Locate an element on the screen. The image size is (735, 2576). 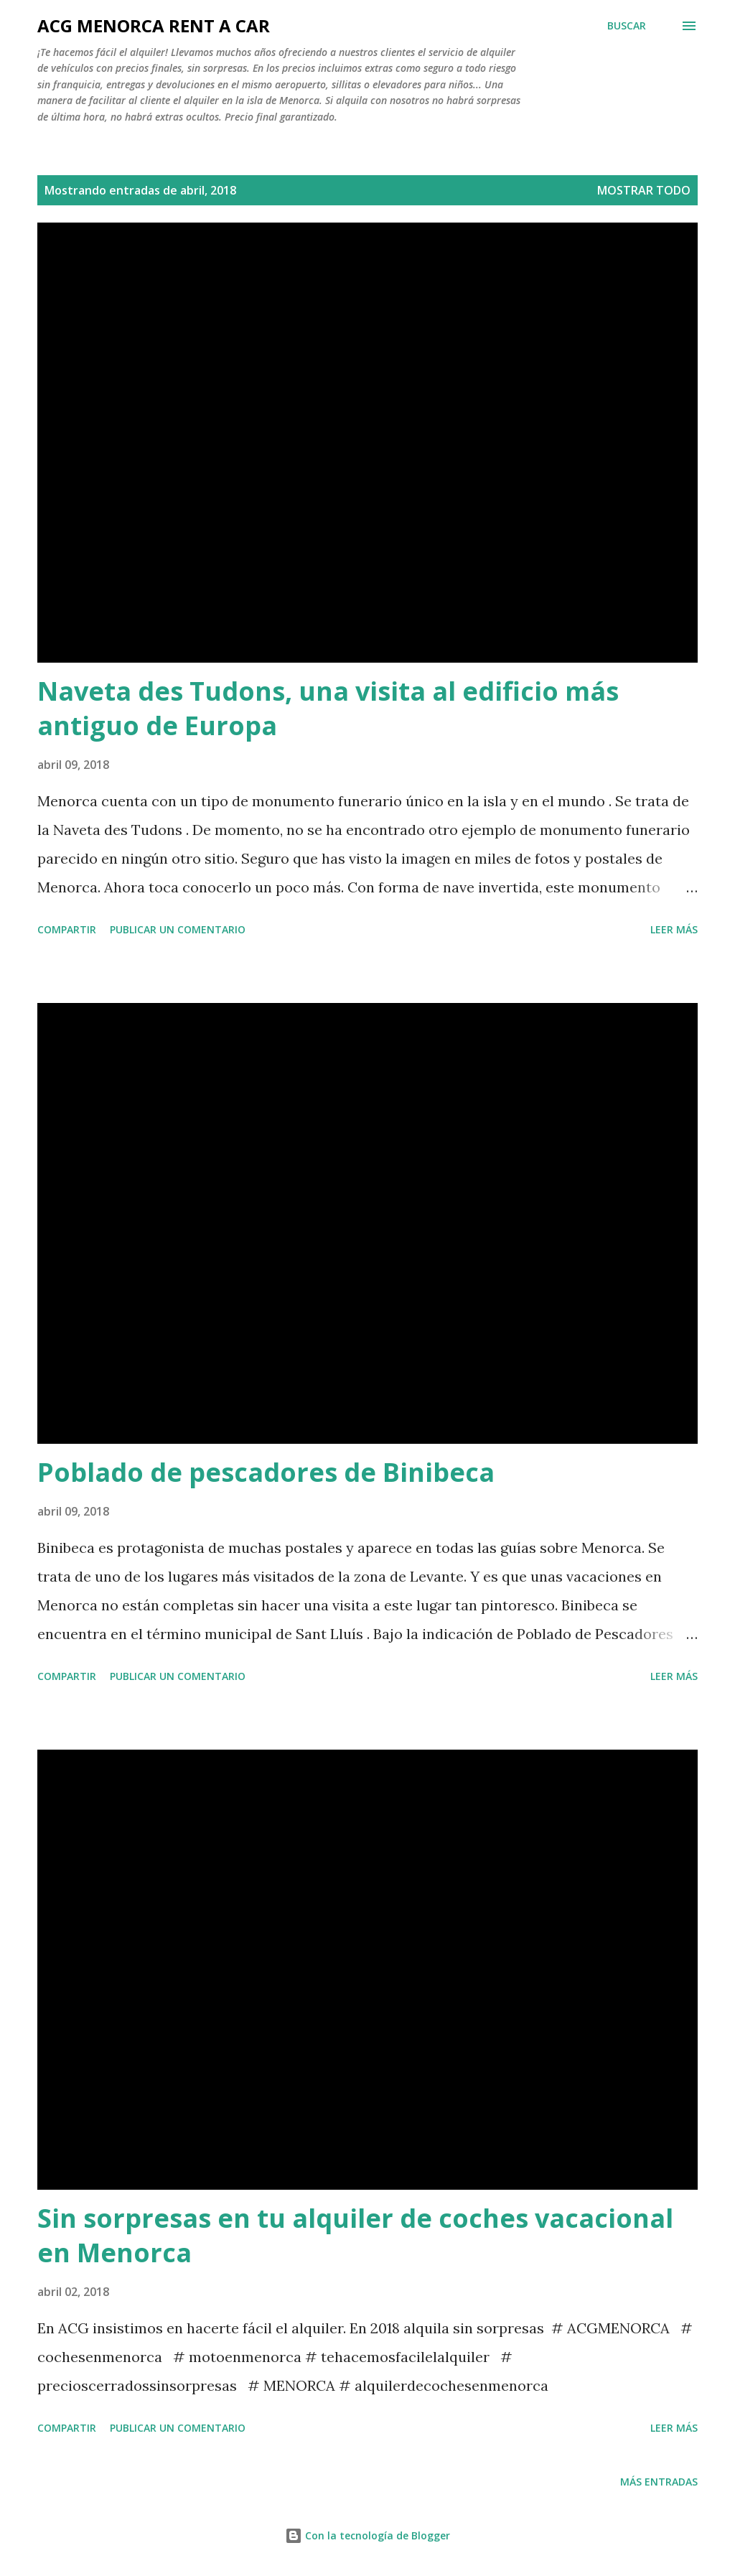
Con la tecnología de Blogger is located at coordinates (367, 2535).